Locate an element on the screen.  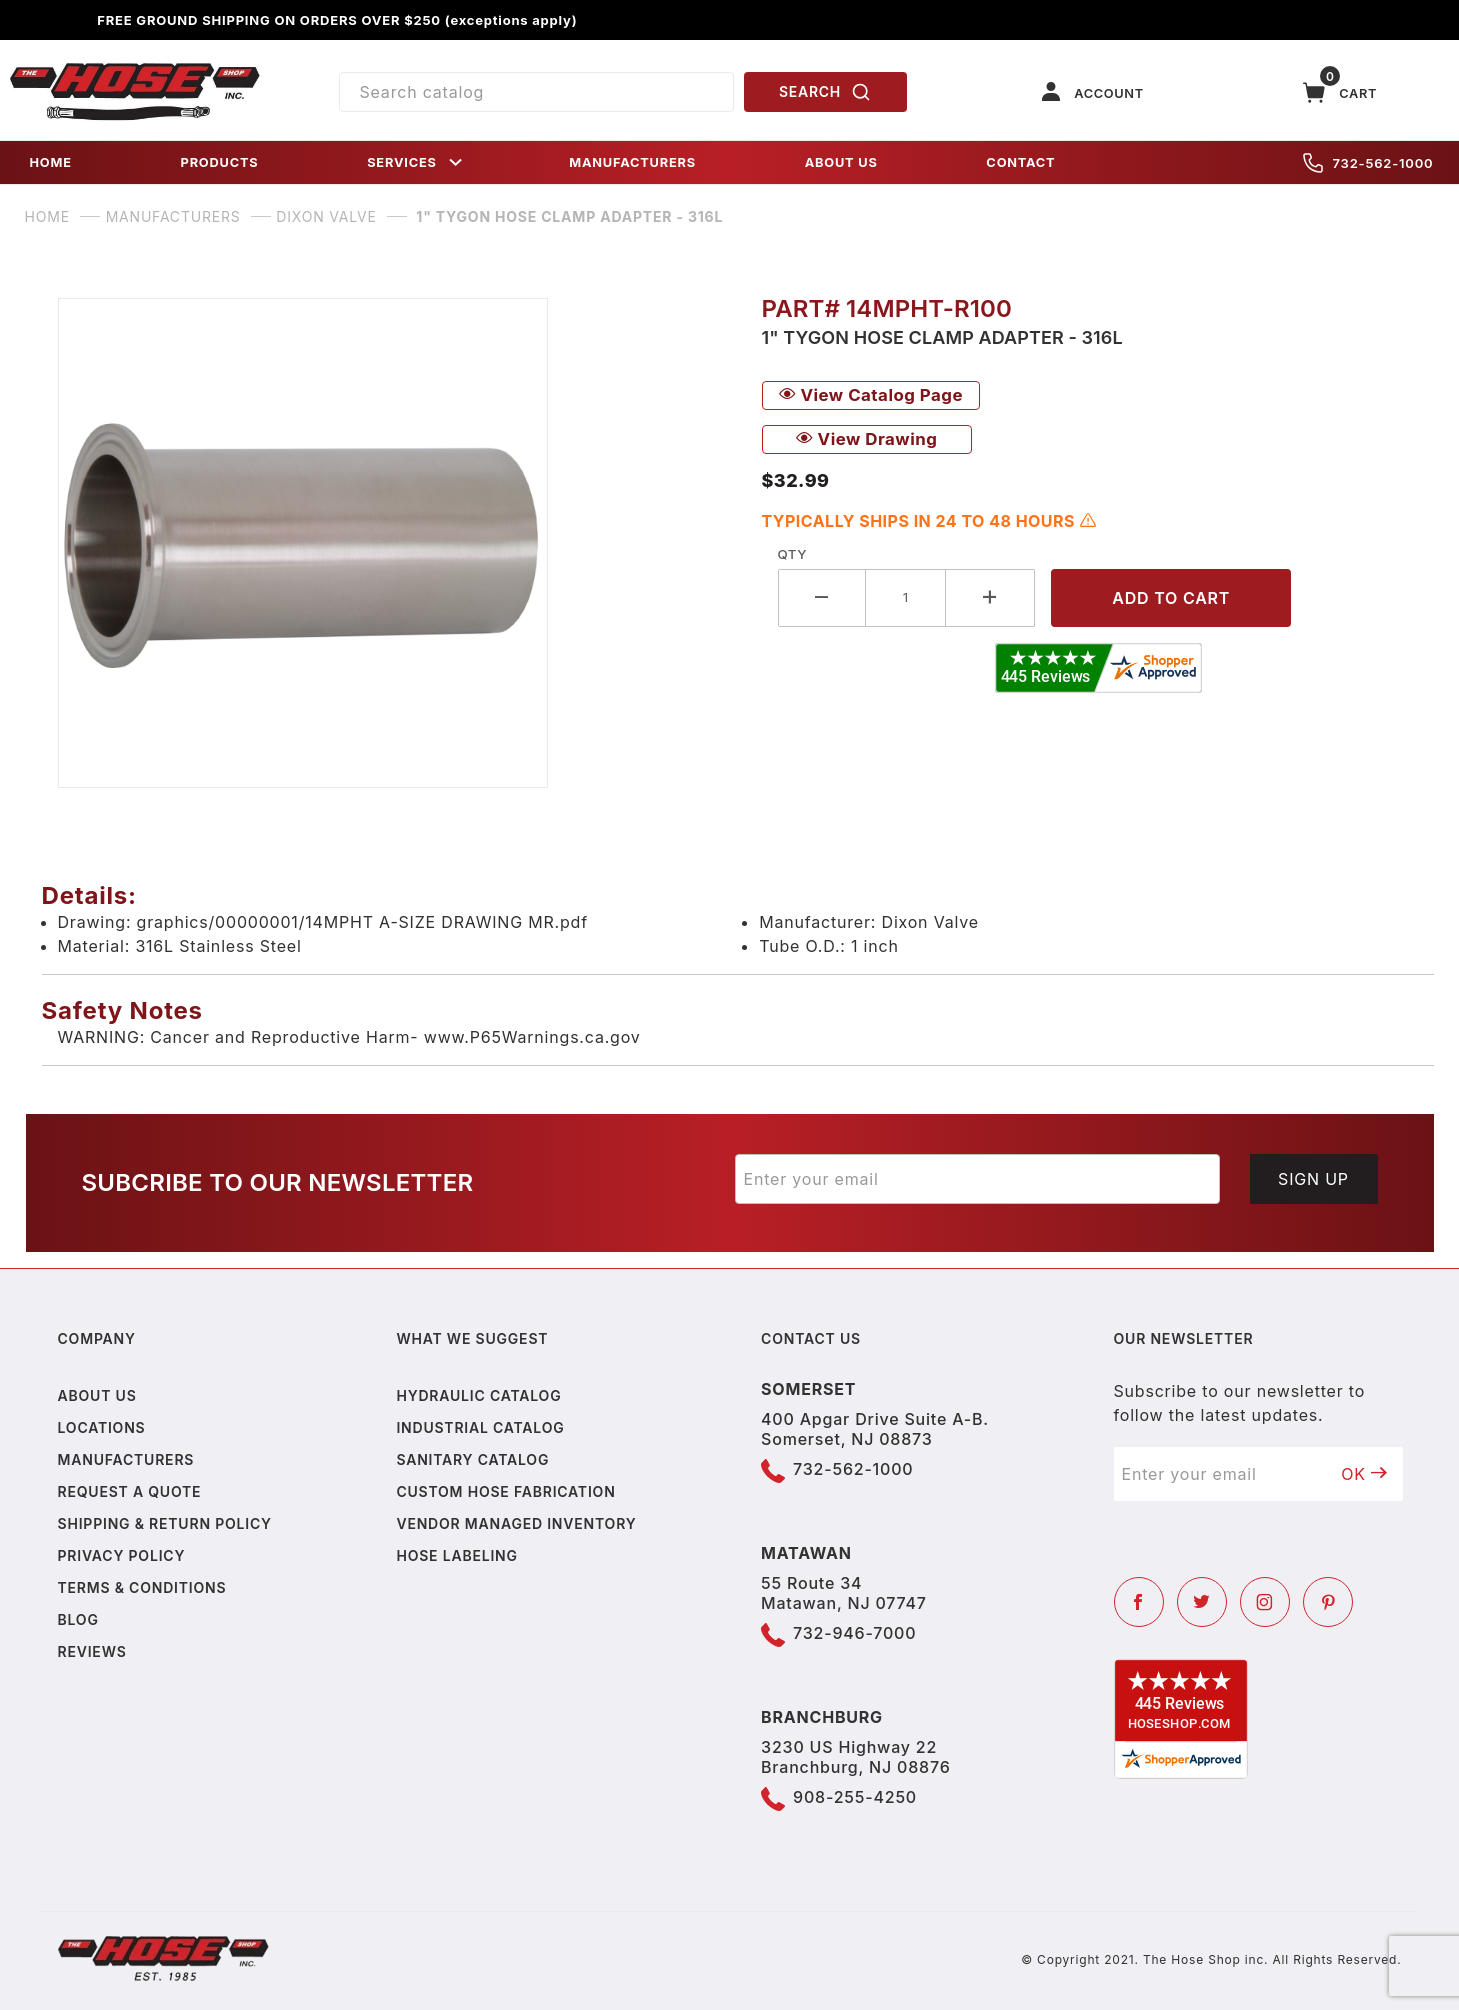
Custom Hose Fabrication is located at coordinates (505, 1491).